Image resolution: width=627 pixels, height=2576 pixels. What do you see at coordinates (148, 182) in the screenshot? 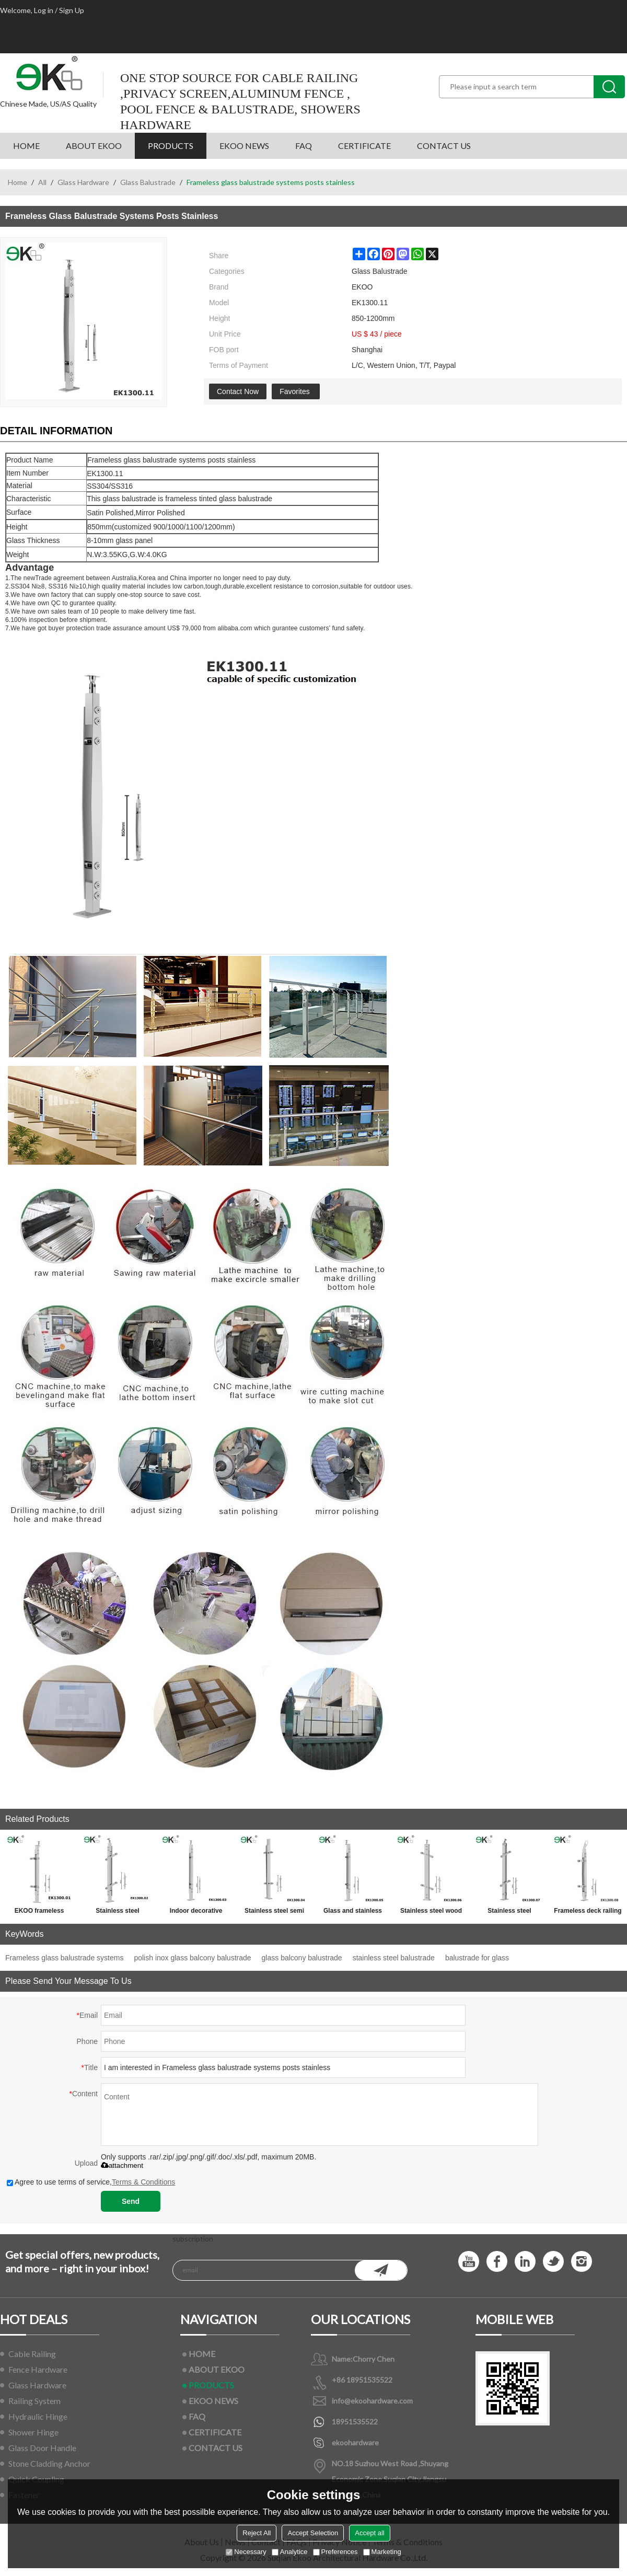
I see `Glass Balustrade` at bounding box center [148, 182].